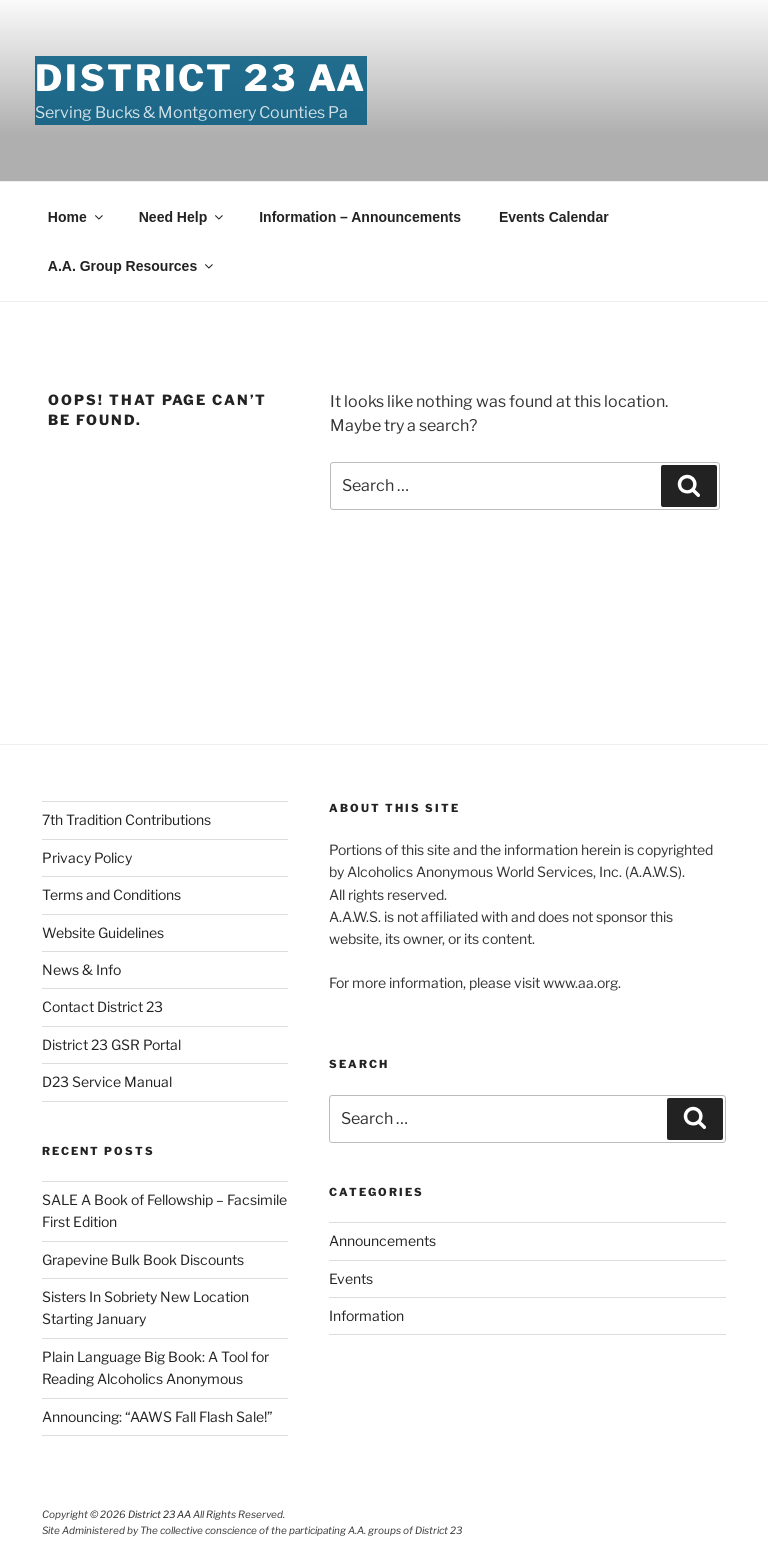 The width and height of the screenshot is (768, 1559). Describe the element at coordinates (81, 969) in the screenshot. I see `News & Info` at that location.